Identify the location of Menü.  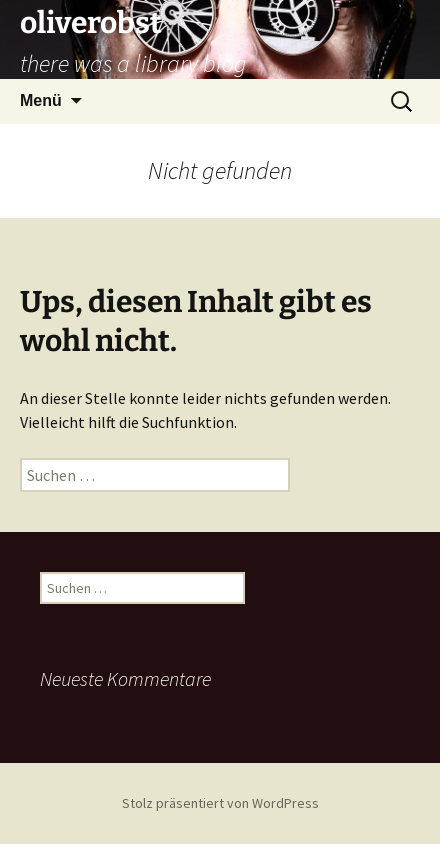
(41, 100).